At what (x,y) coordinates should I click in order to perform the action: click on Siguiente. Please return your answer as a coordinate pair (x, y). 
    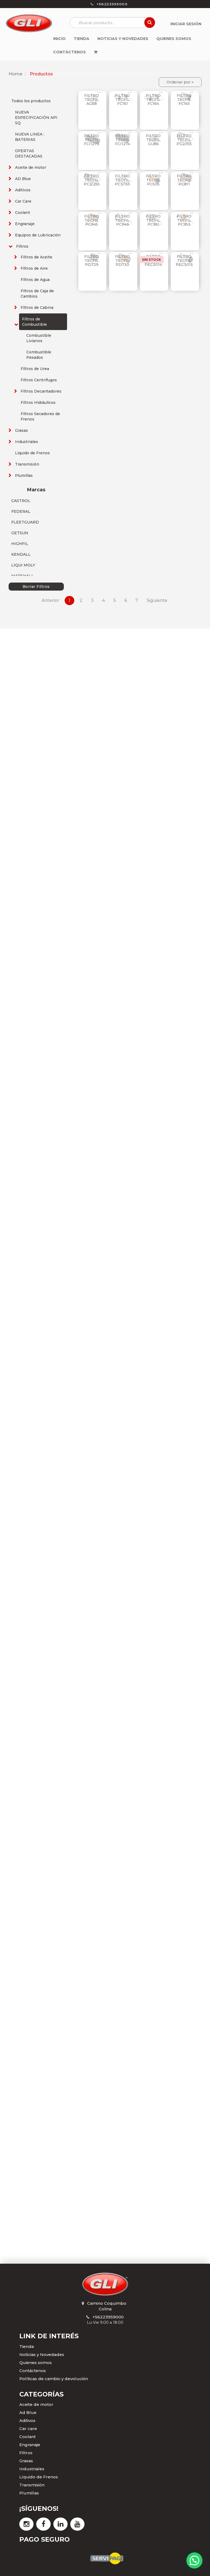
    Looking at the image, I should click on (157, 600).